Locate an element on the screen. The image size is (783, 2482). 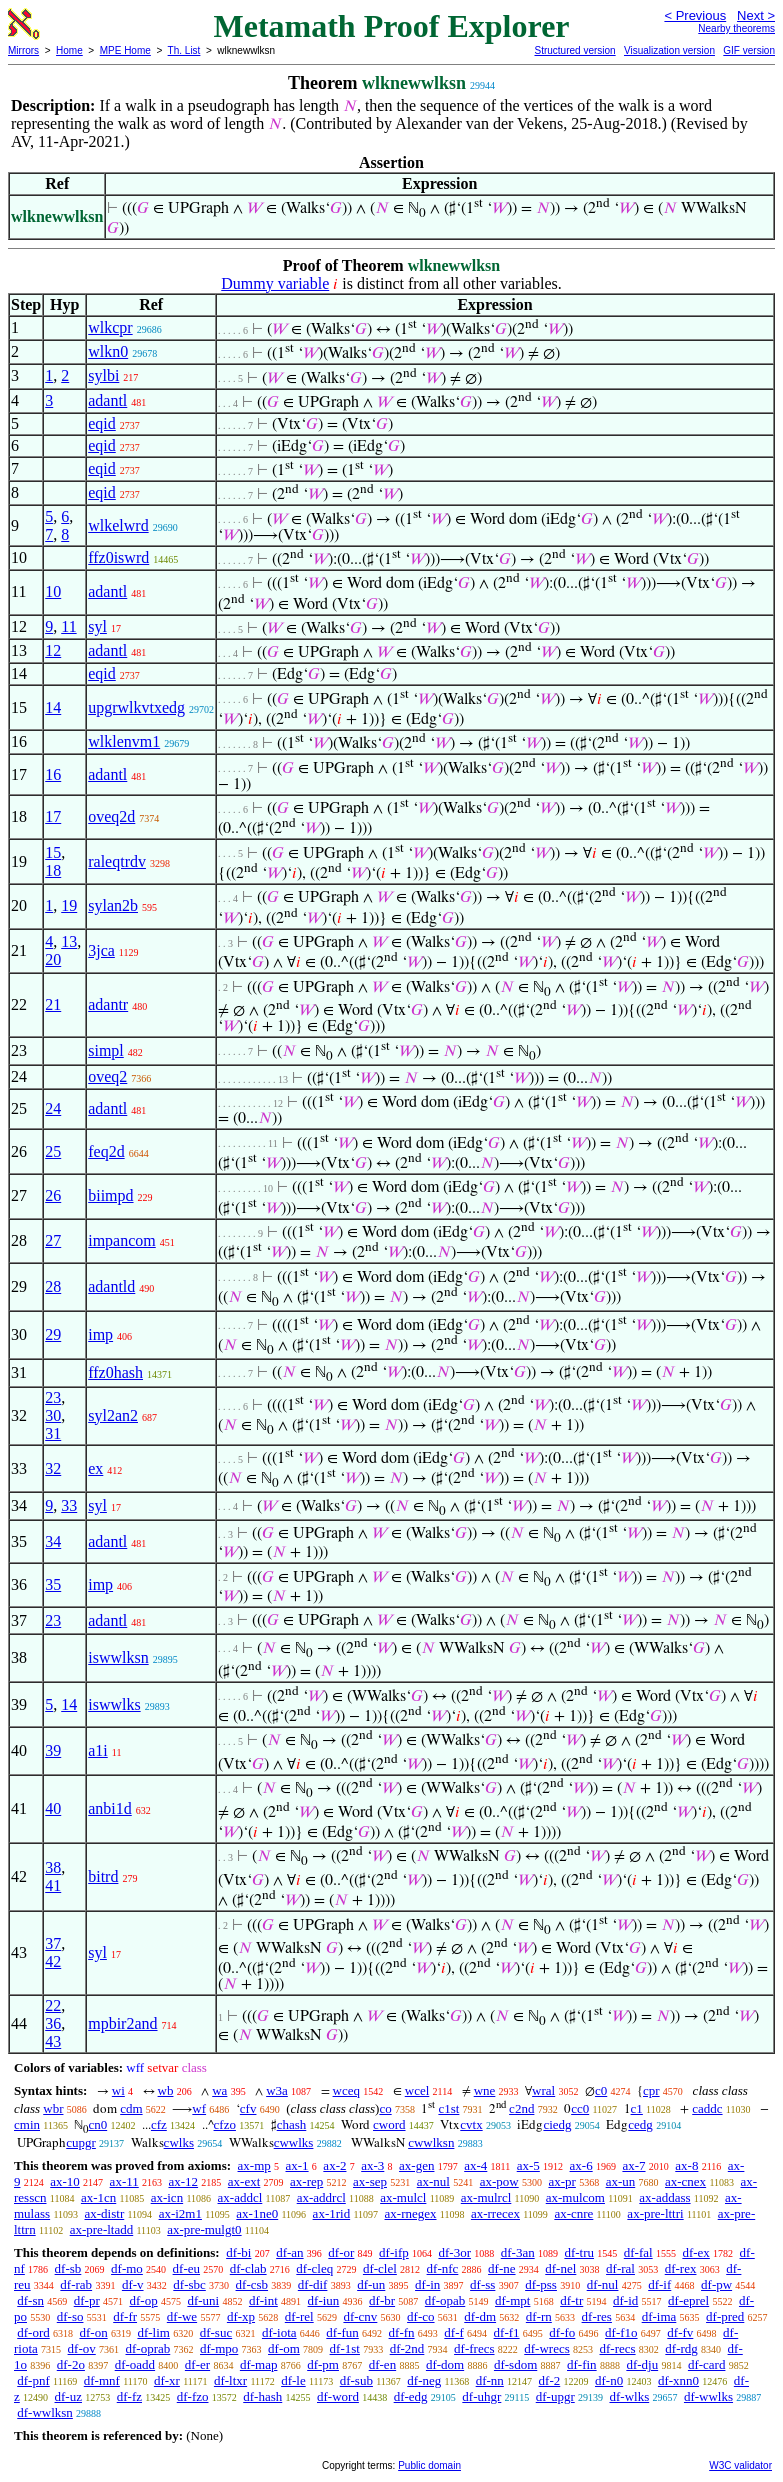
df-2o is located at coordinates (71, 2364).